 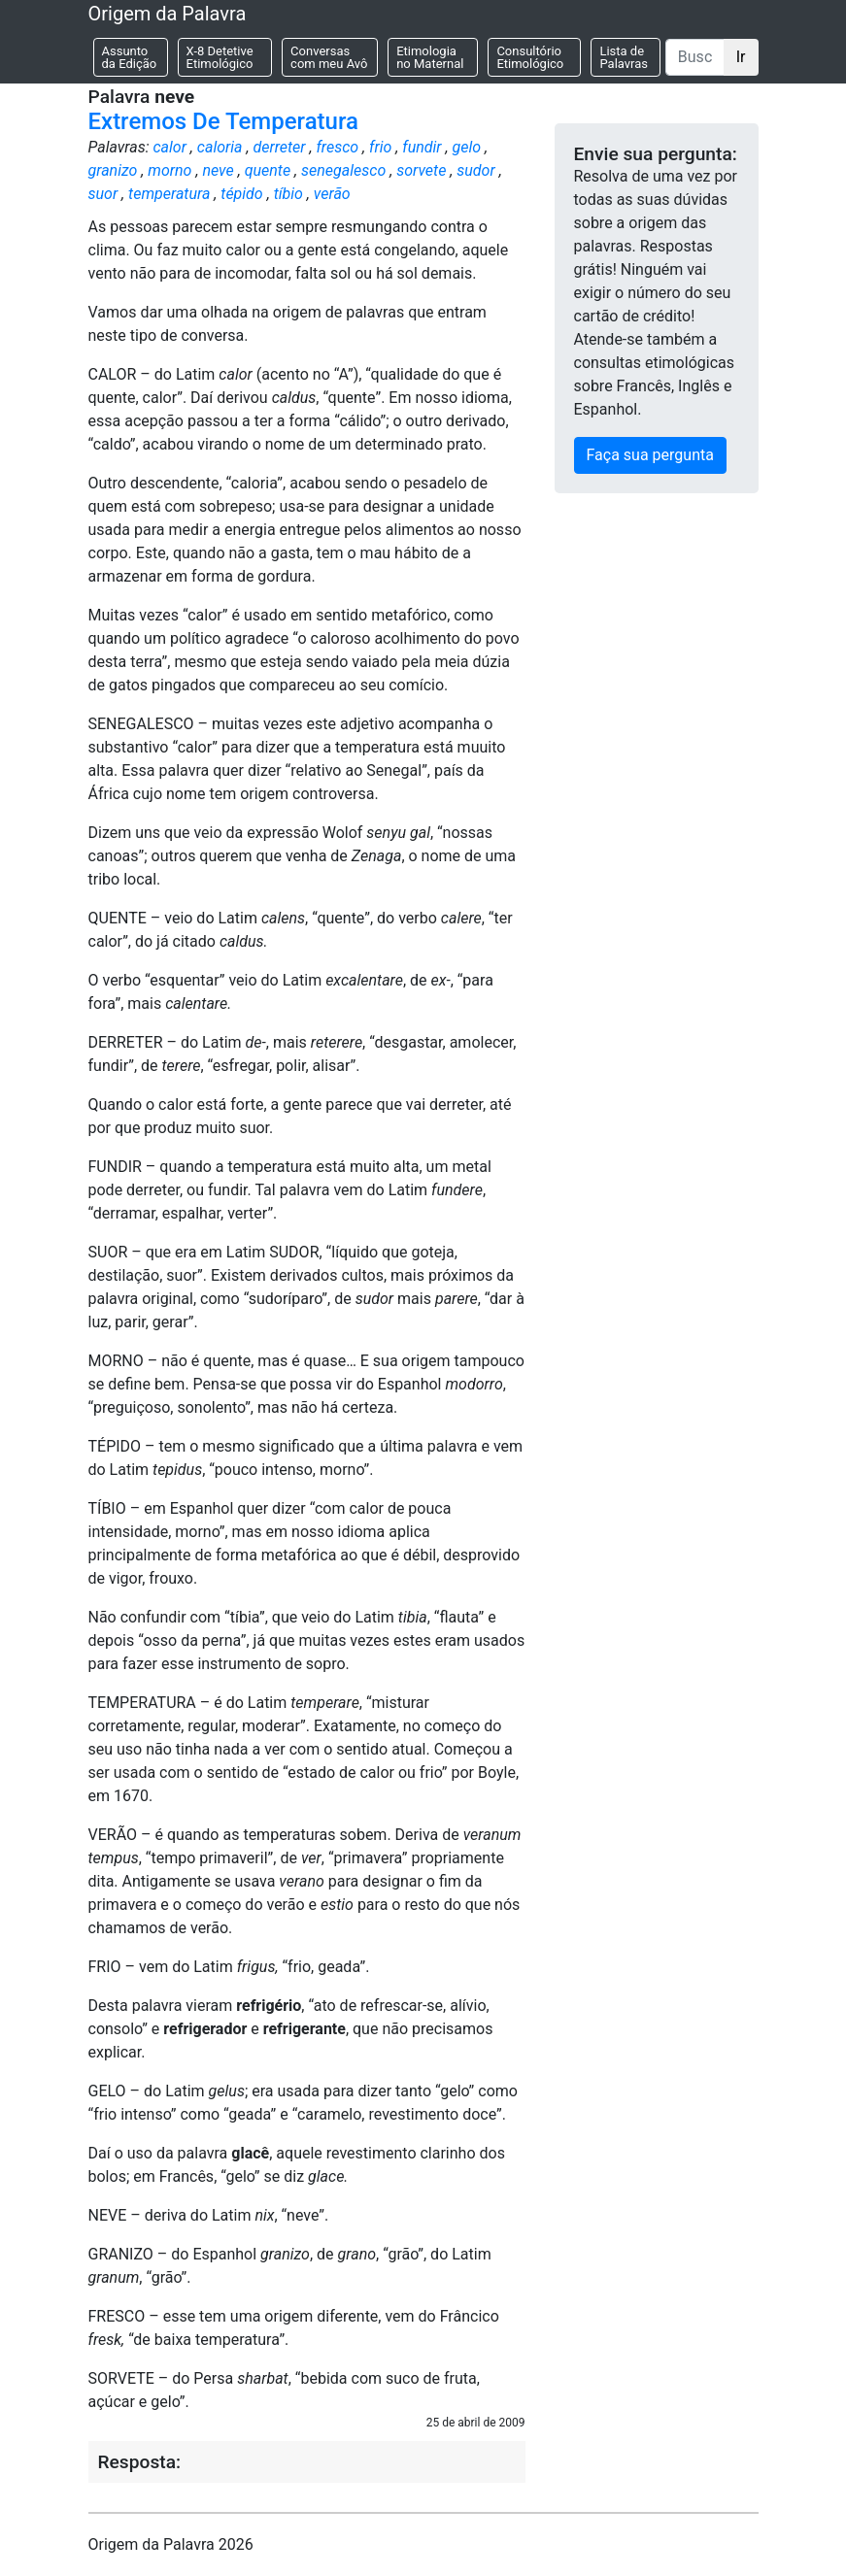 What do you see at coordinates (623, 57) in the screenshot?
I see `Lista de Palavras` at bounding box center [623, 57].